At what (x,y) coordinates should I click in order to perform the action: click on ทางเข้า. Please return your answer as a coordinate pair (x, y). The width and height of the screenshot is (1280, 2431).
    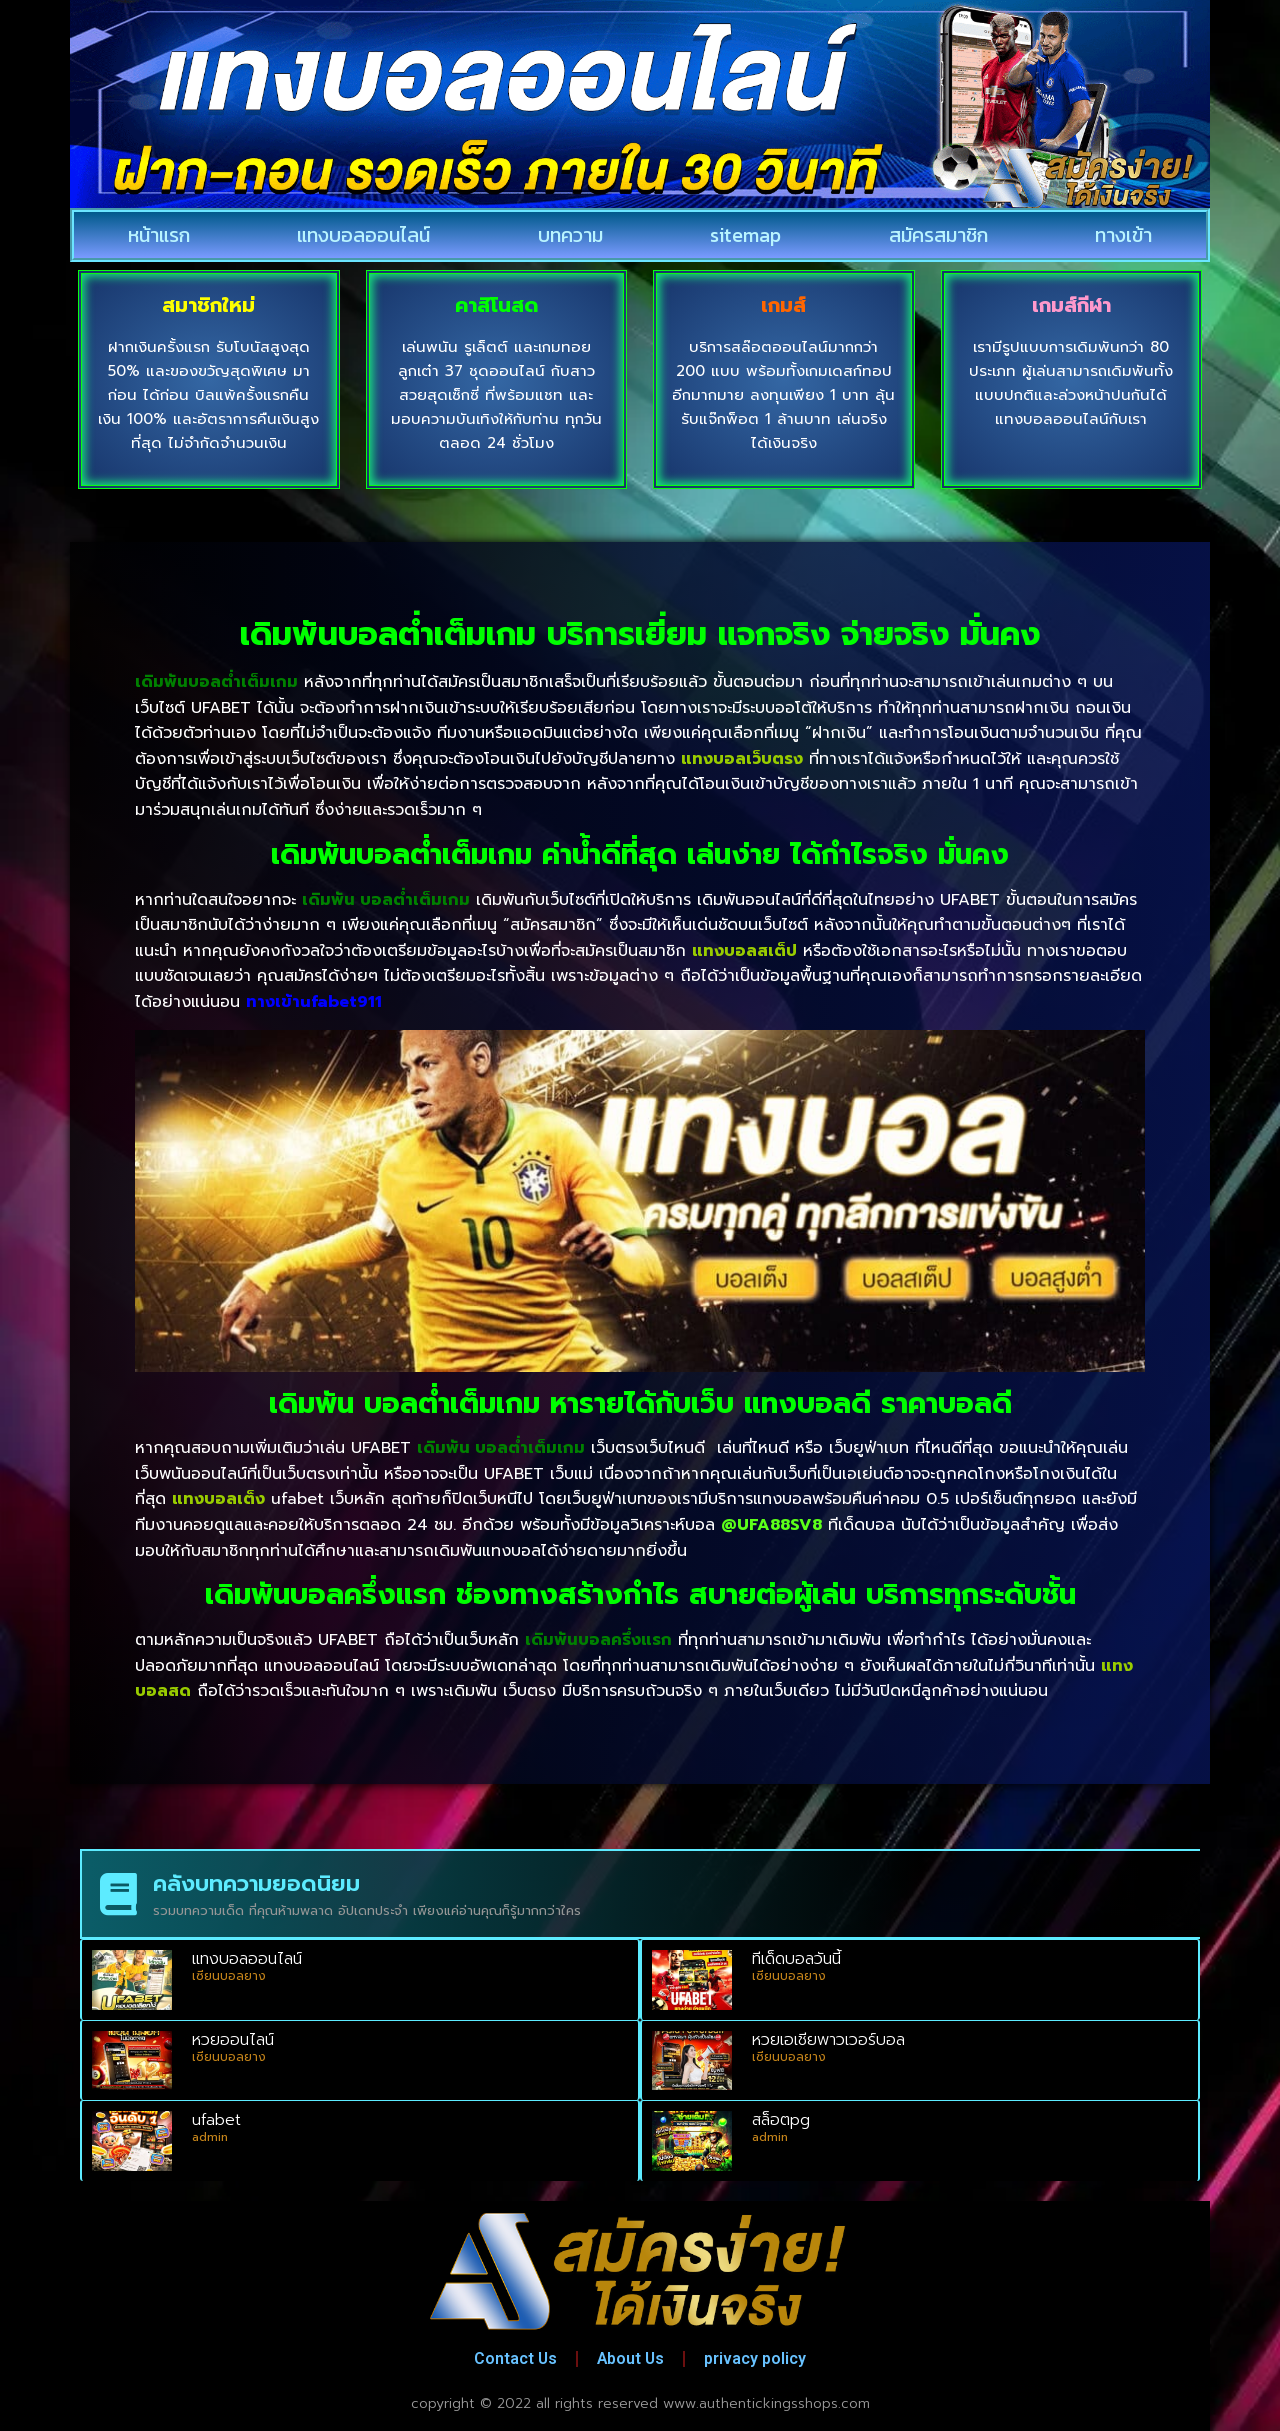
    Looking at the image, I should click on (1123, 235).